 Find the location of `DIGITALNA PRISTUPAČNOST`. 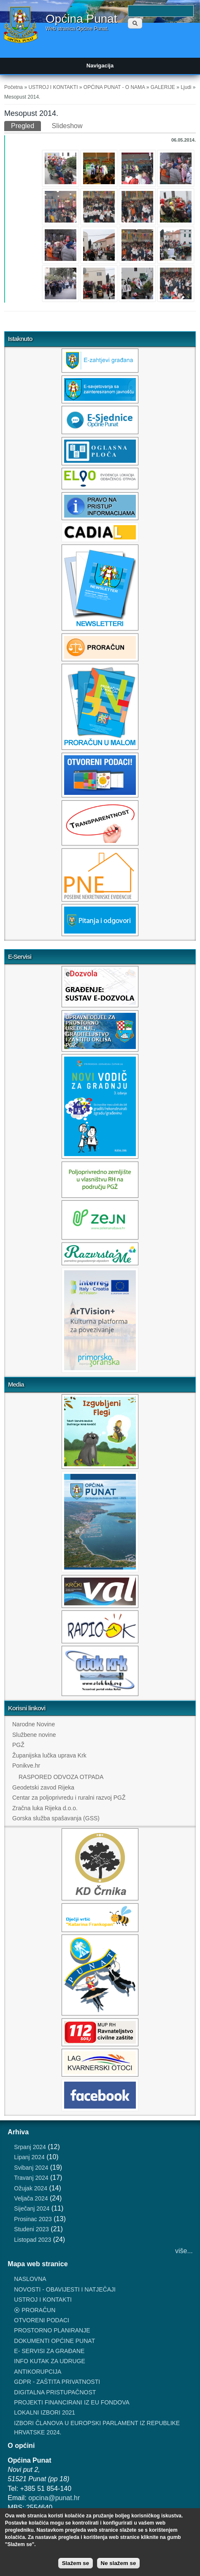

DIGITALNA PRISTUPAČNOST is located at coordinates (55, 2392).